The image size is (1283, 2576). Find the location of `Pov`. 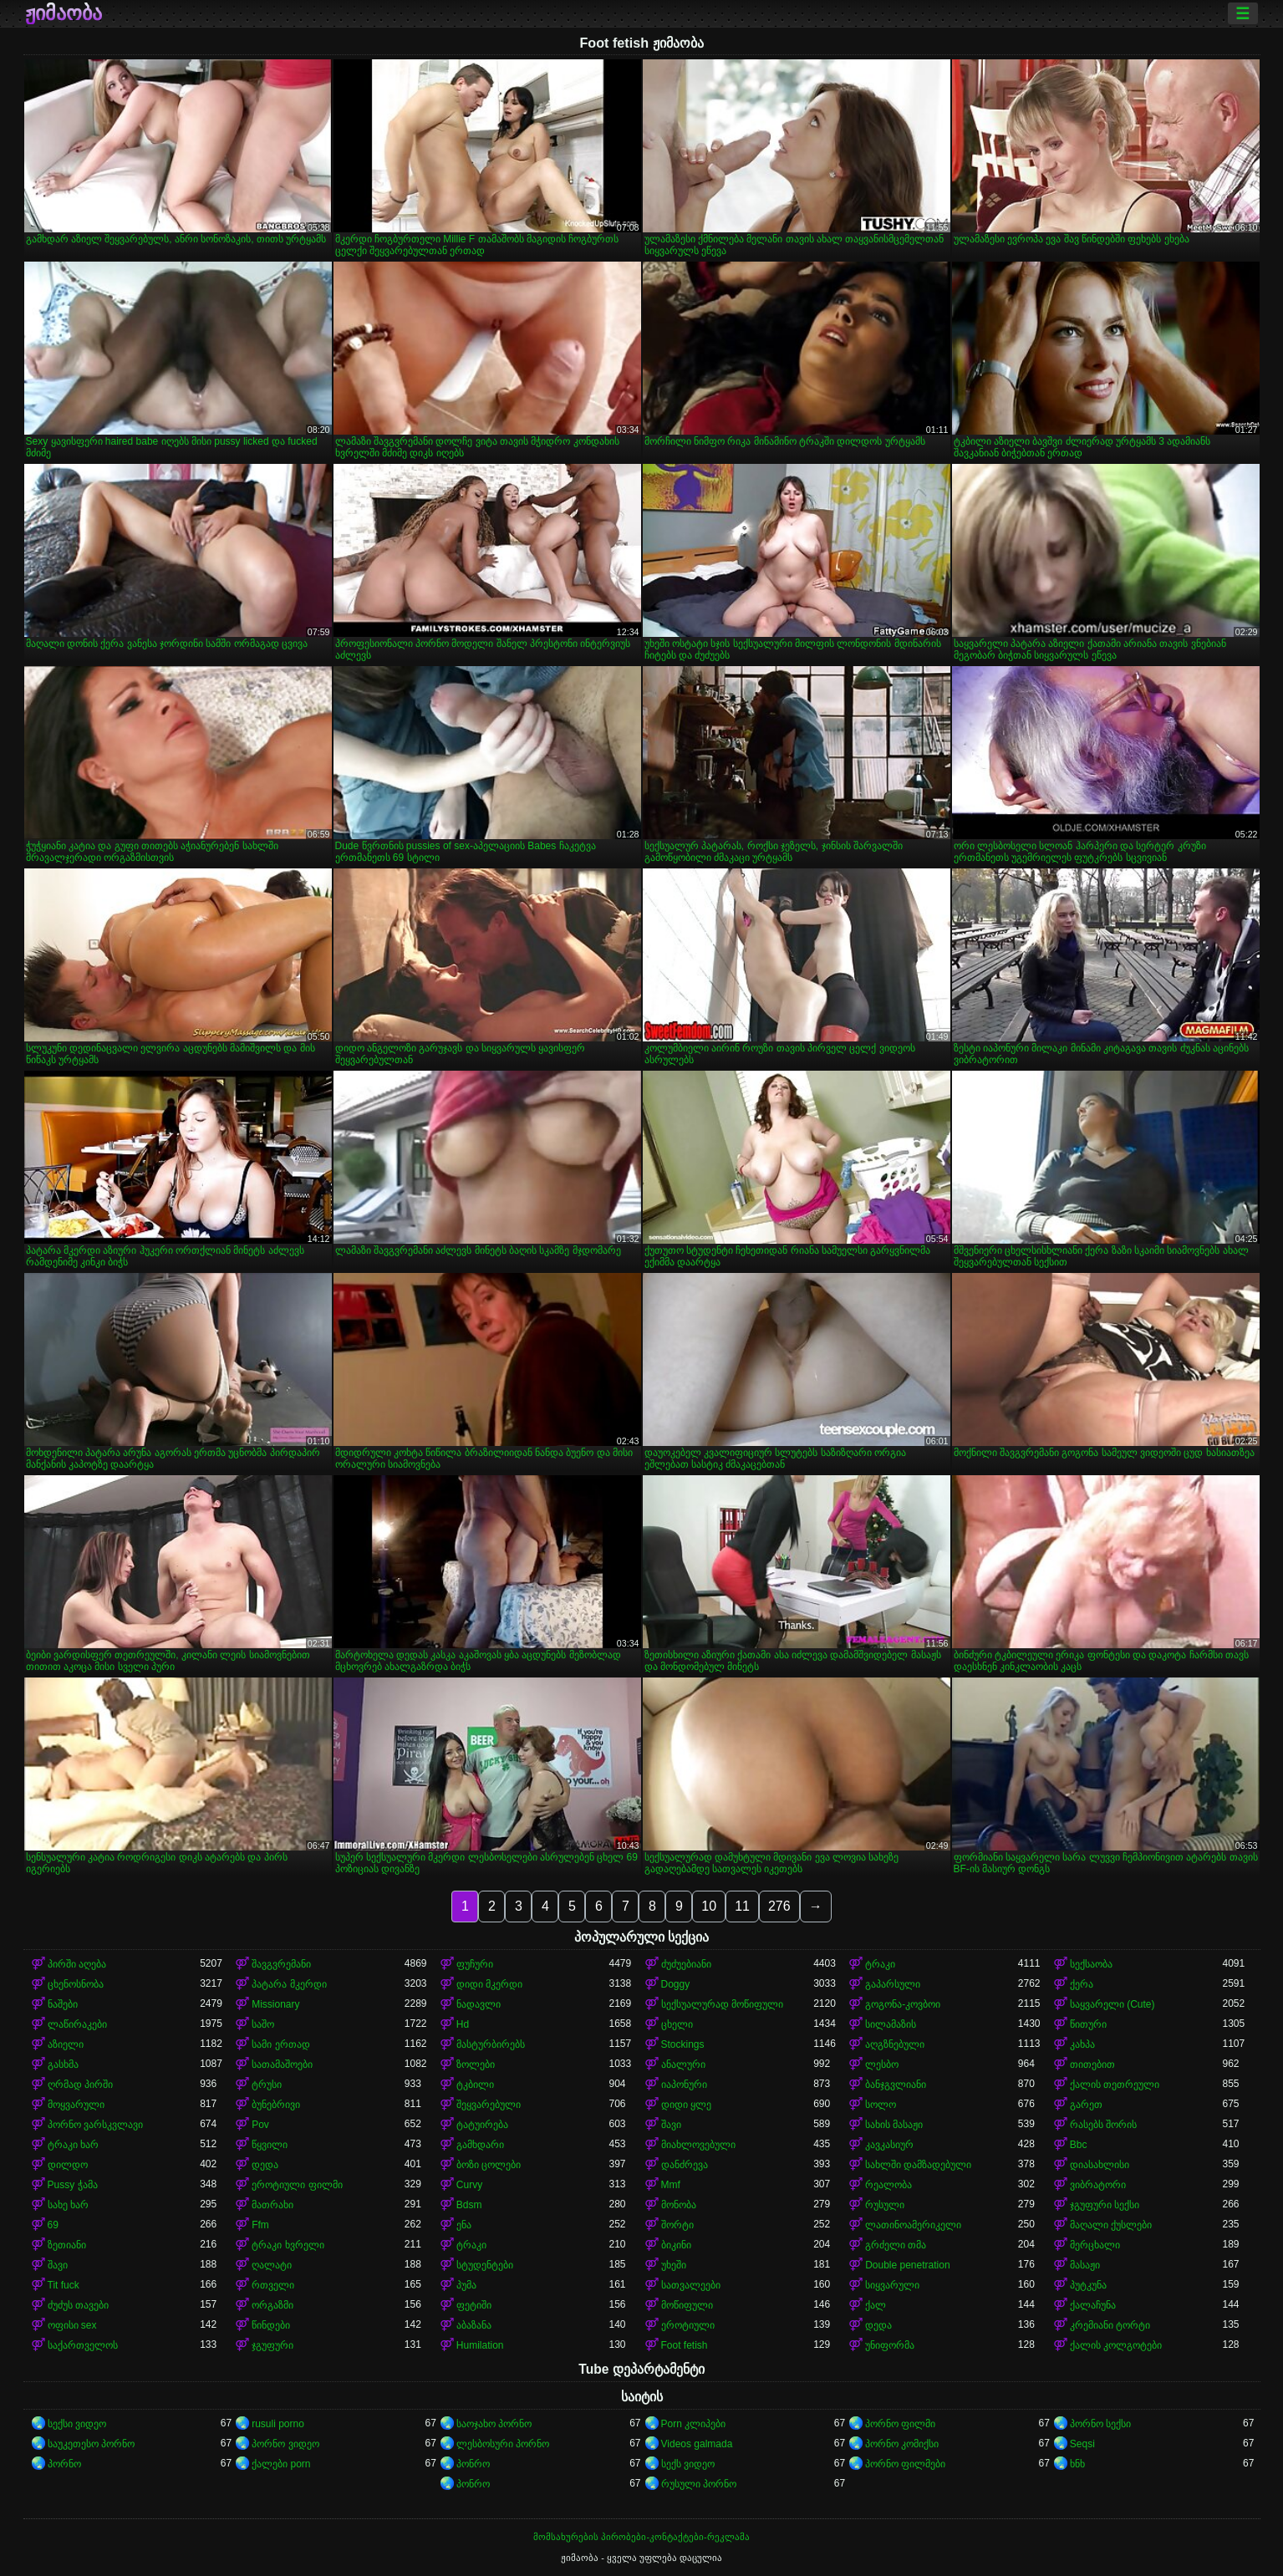

Pov is located at coordinates (260, 2125).